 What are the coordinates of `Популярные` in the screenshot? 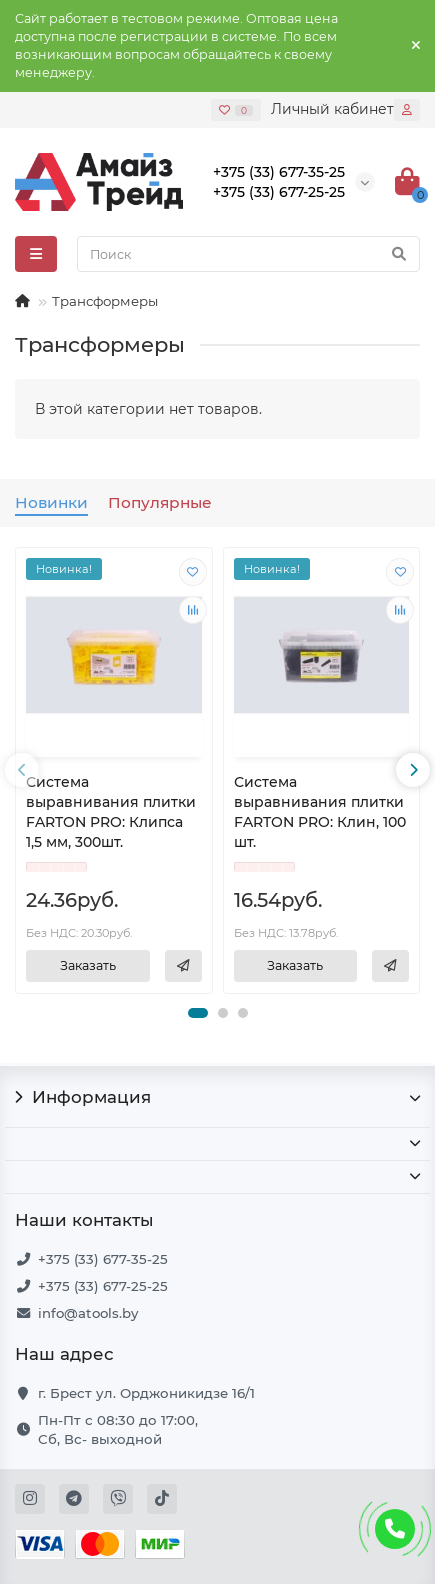 It's located at (160, 502).